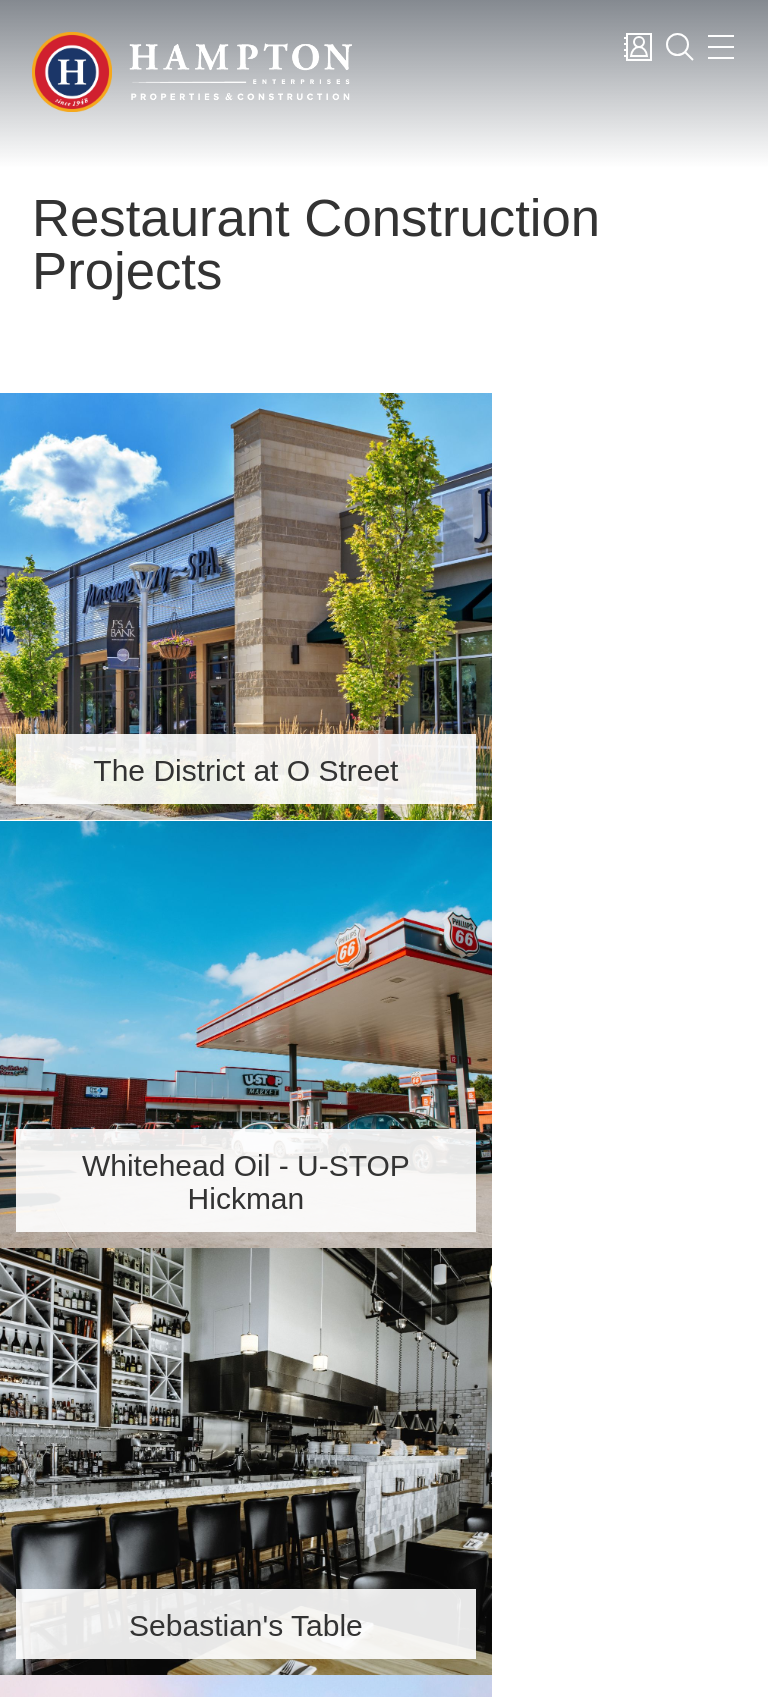 This screenshot has width=768, height=1697. Describe the element at coordinates (512, 1434) in the screenshot. I see `Careers` at that location.